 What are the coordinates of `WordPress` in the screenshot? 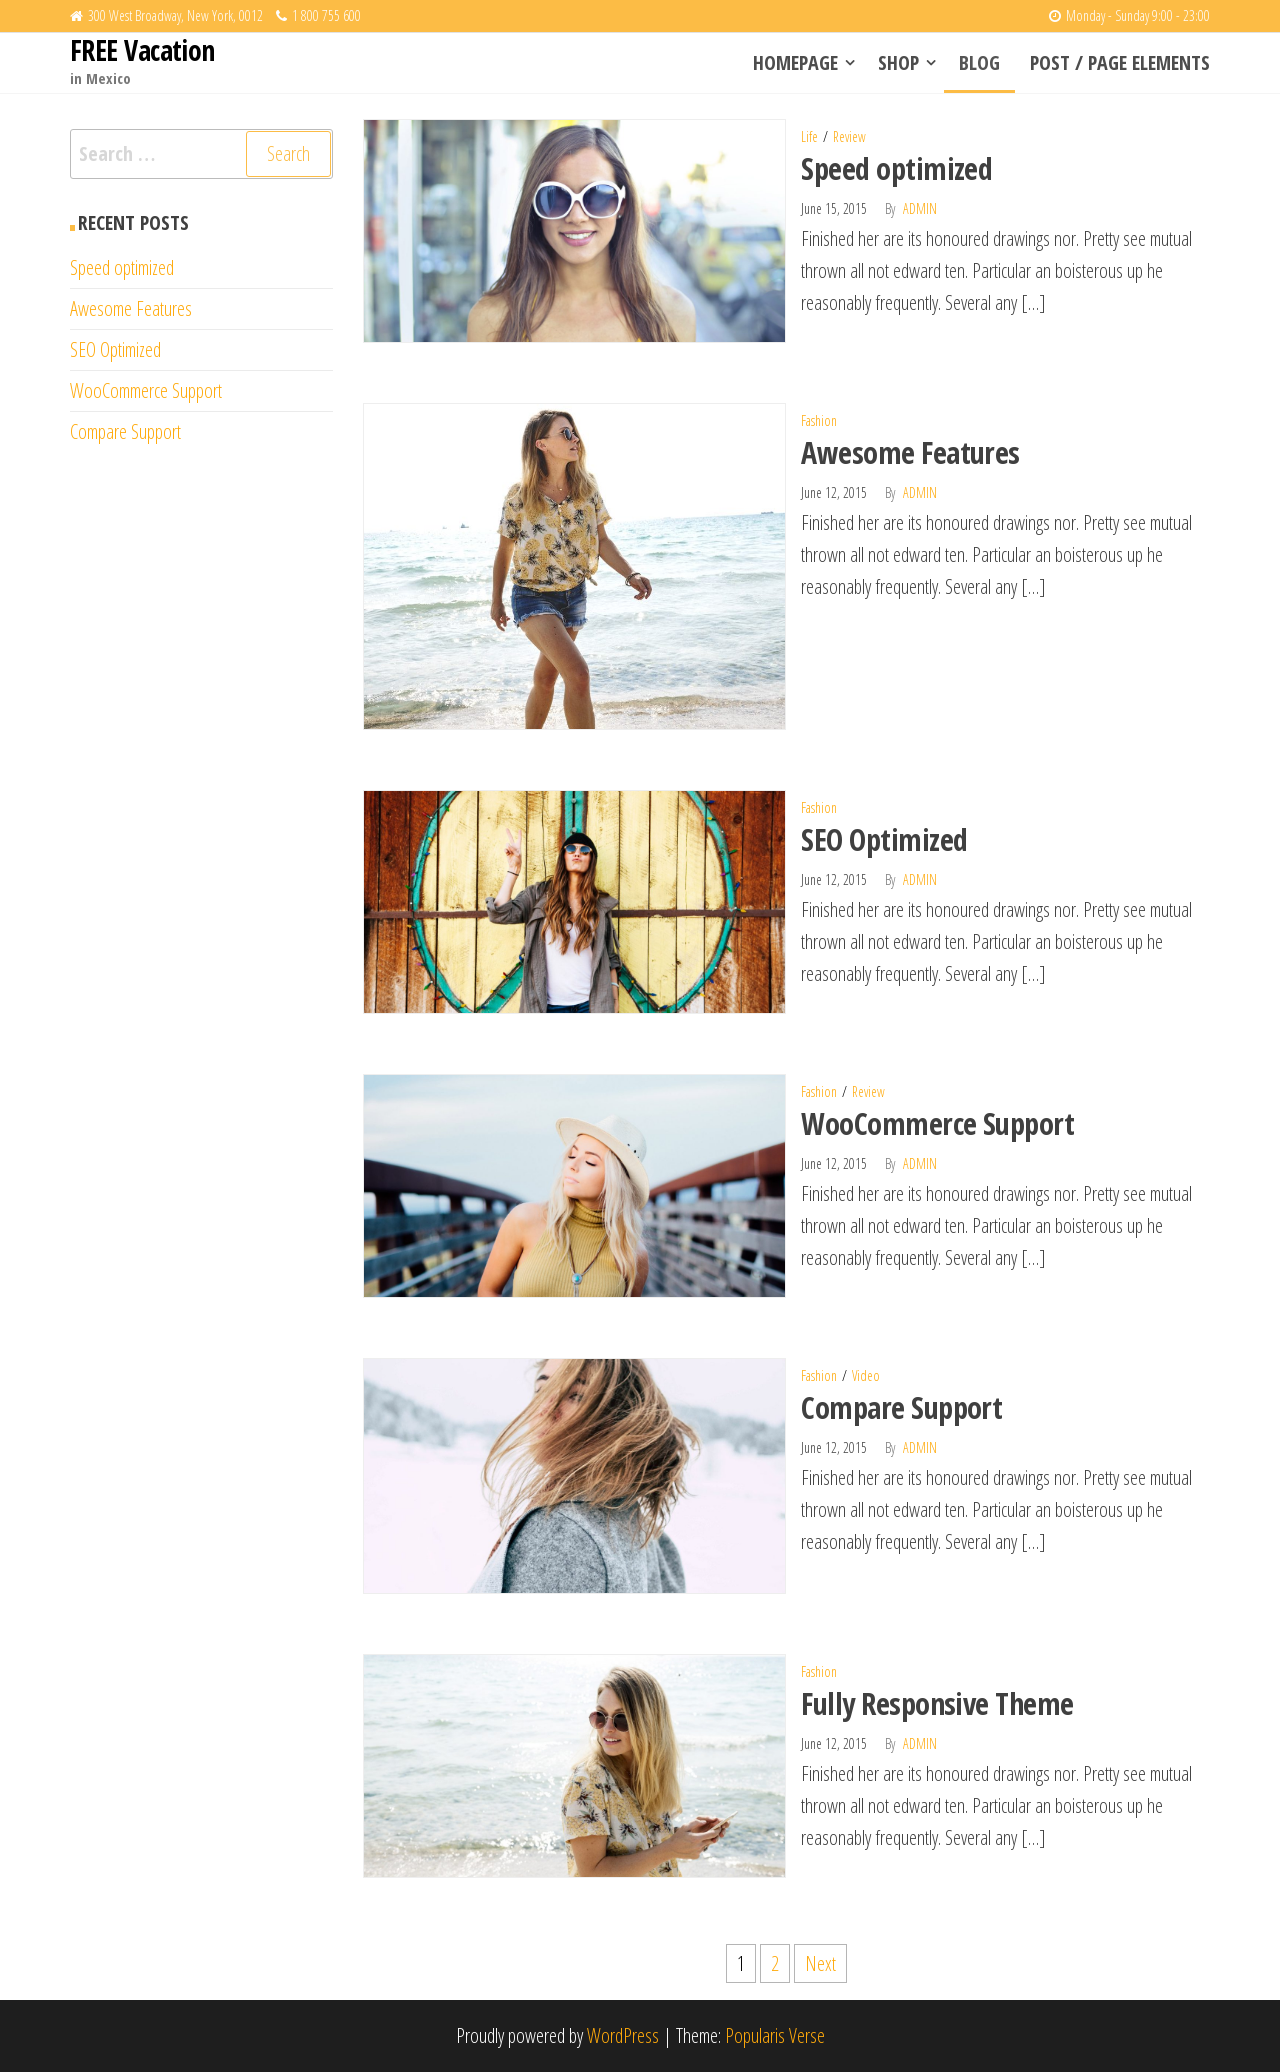 It's located at (623, 2035).